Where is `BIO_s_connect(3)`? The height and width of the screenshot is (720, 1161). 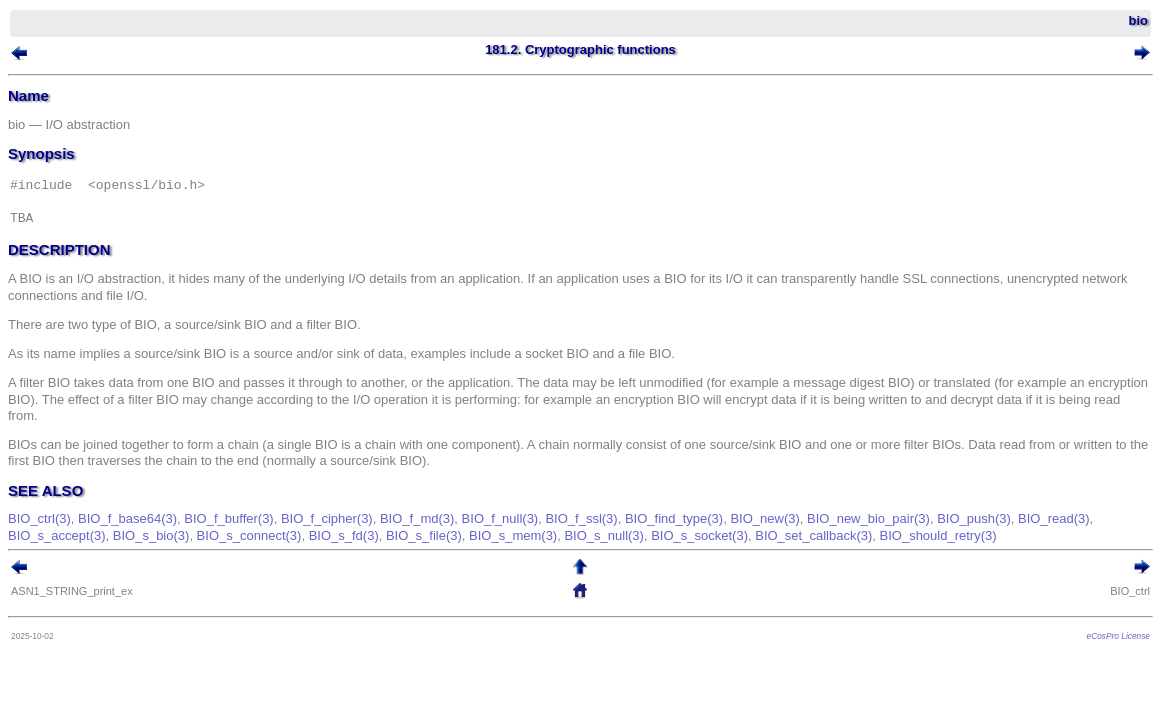 BIO_s_connect(3) is located at coordinates (357, 552).